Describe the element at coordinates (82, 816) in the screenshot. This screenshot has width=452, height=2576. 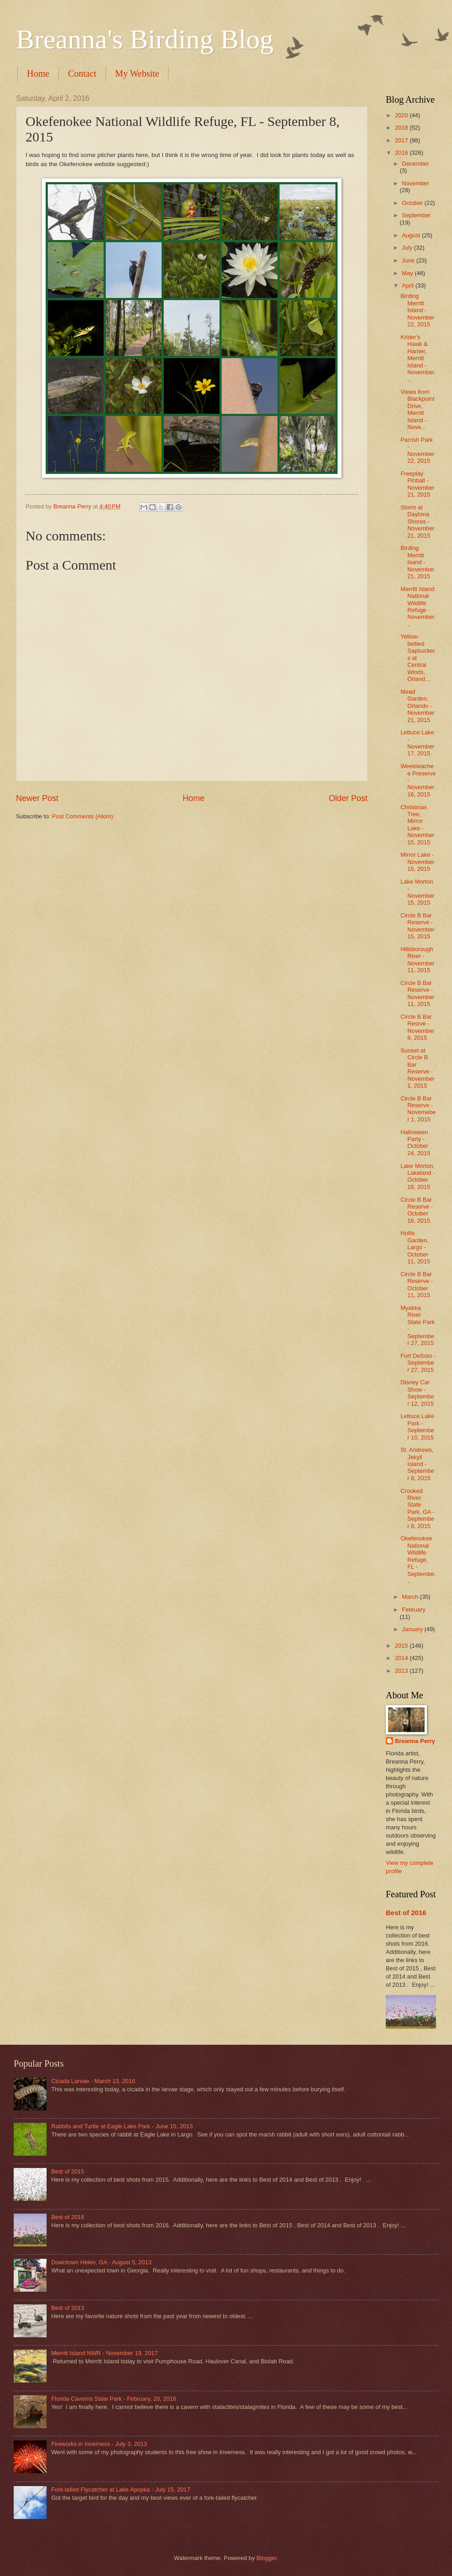
I see `Post Comments (Atom)` at that location.